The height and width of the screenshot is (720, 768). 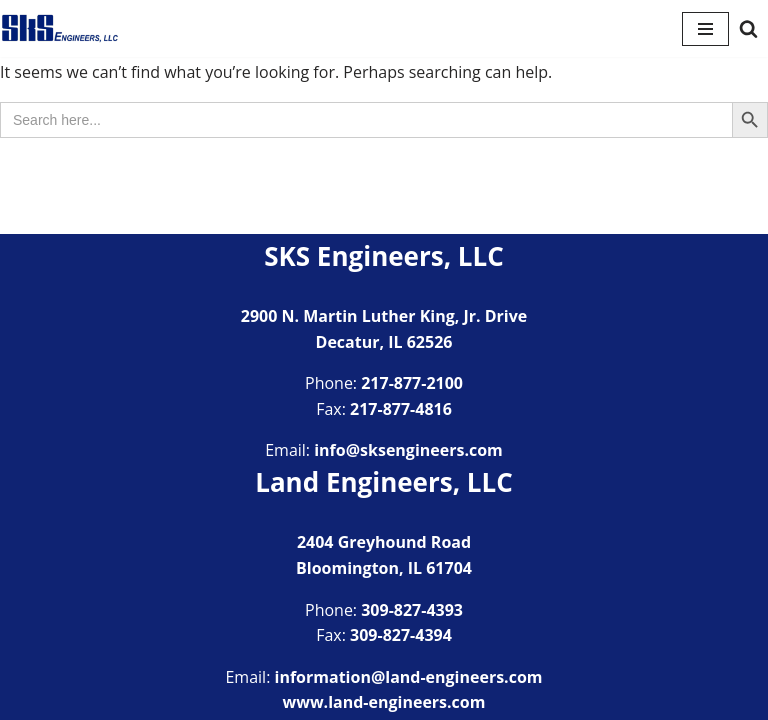 I want to click on www.land-engineers.com, so click(x=384, y=702).